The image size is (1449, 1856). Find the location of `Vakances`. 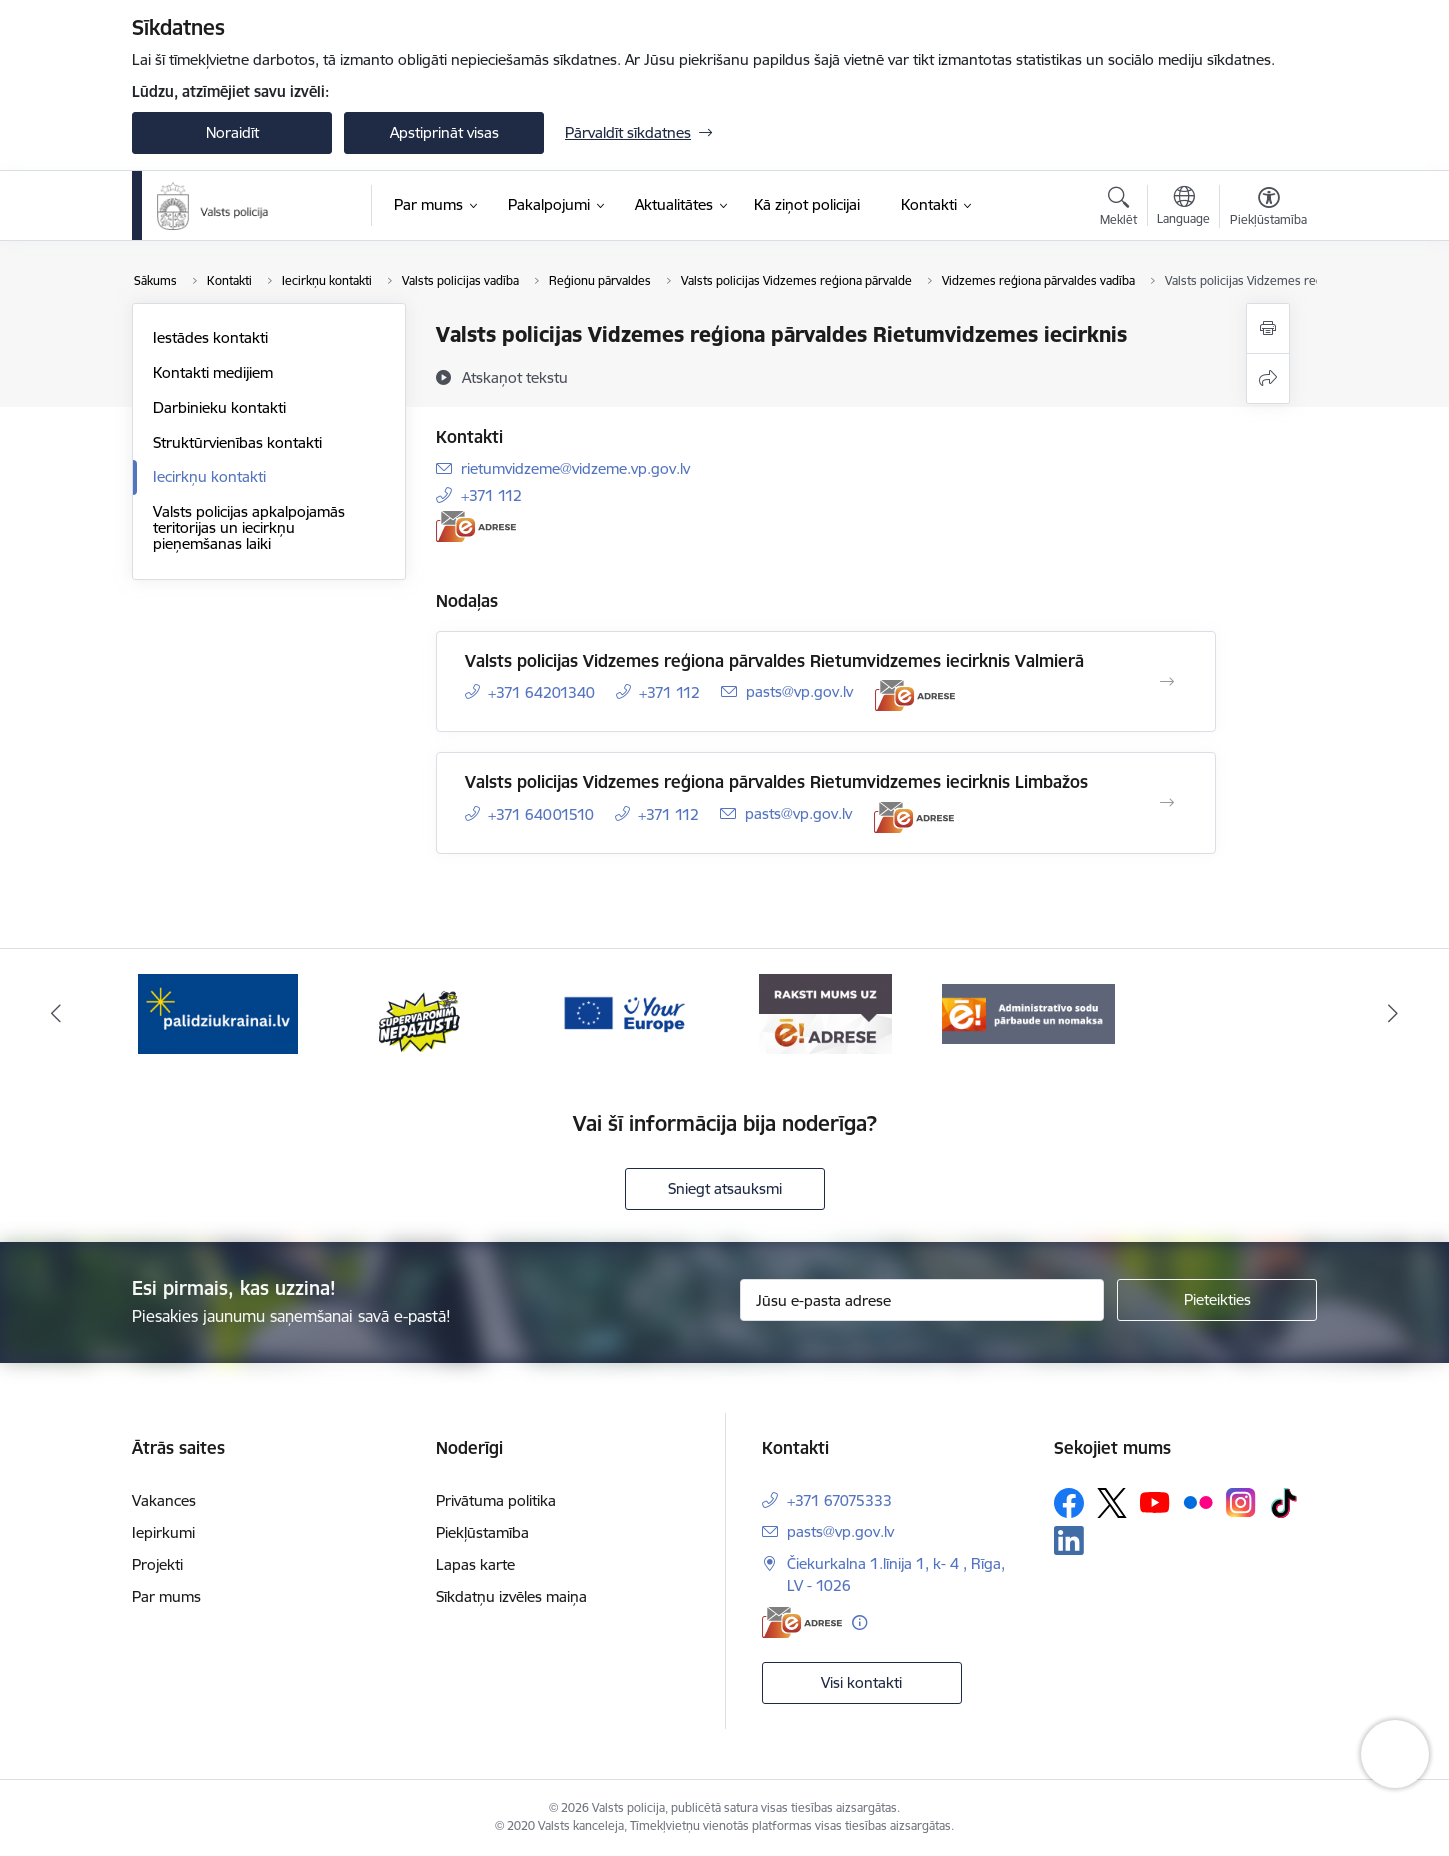

Vakances is located at coordinates (164, 1500).